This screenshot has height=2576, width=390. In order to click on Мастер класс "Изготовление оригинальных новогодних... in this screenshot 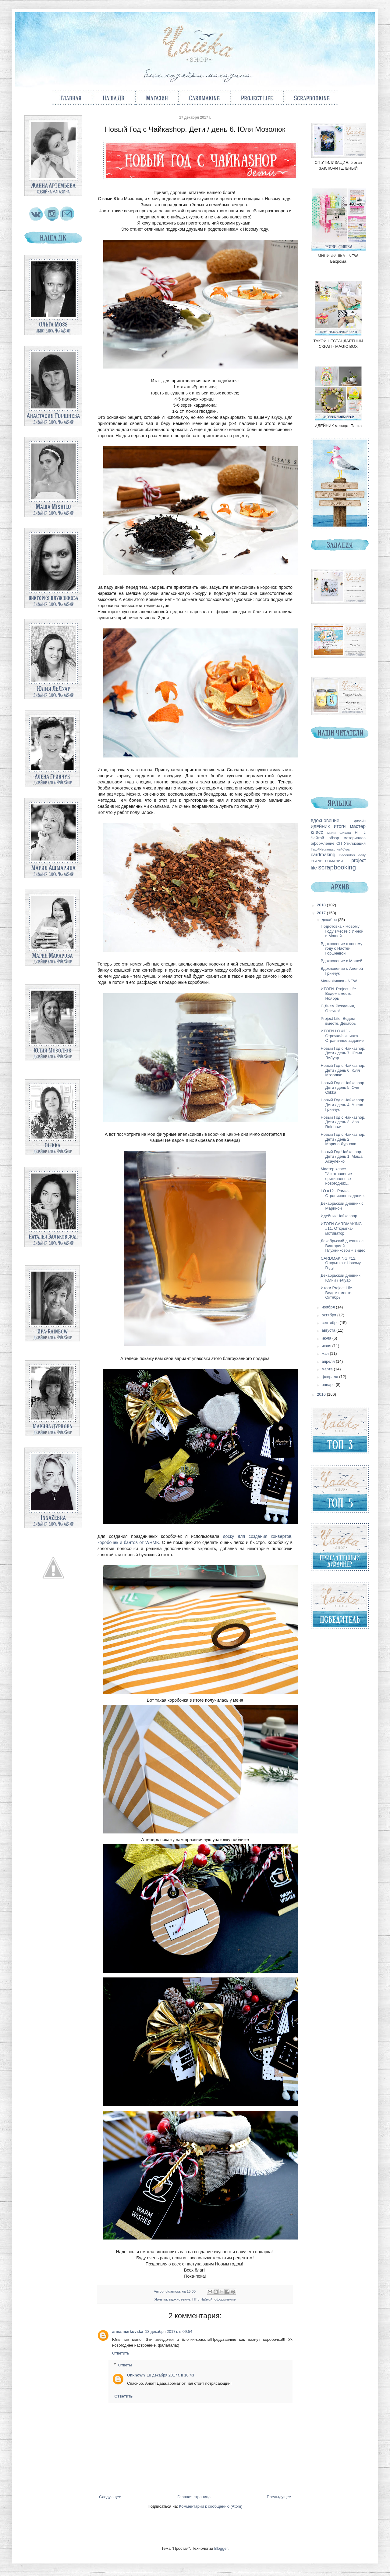, I will do `click(336, 1176)`.